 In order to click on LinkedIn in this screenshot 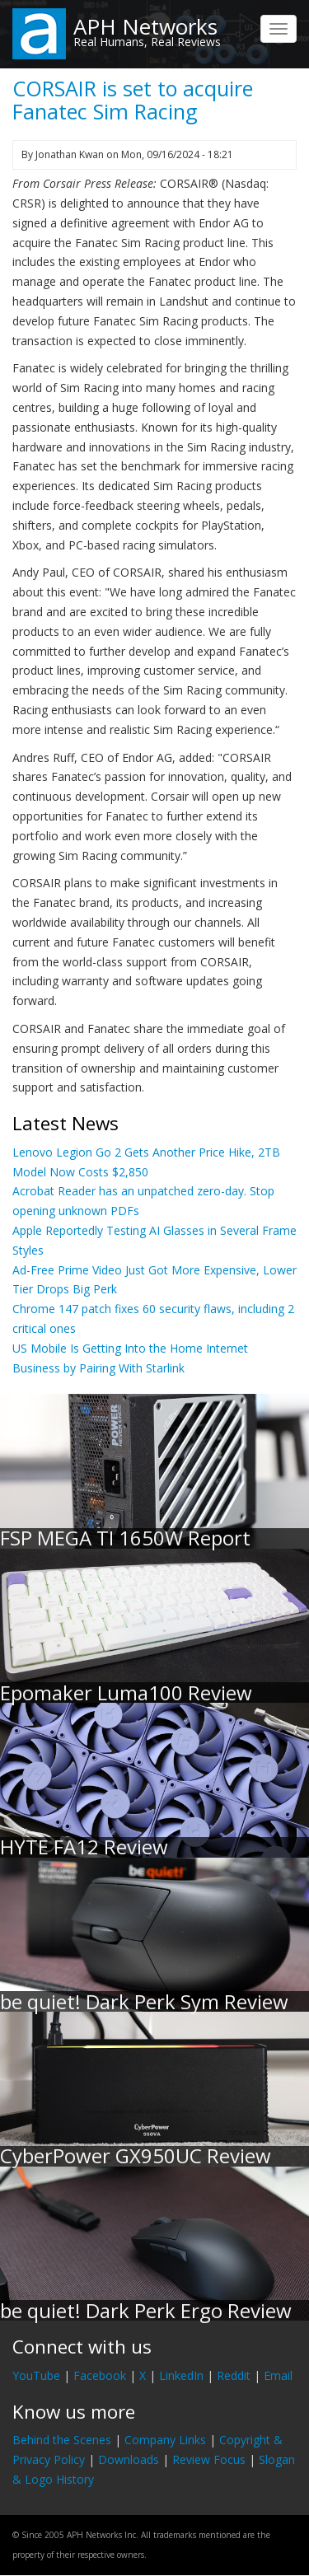, I will do `click(181, 2375)`.